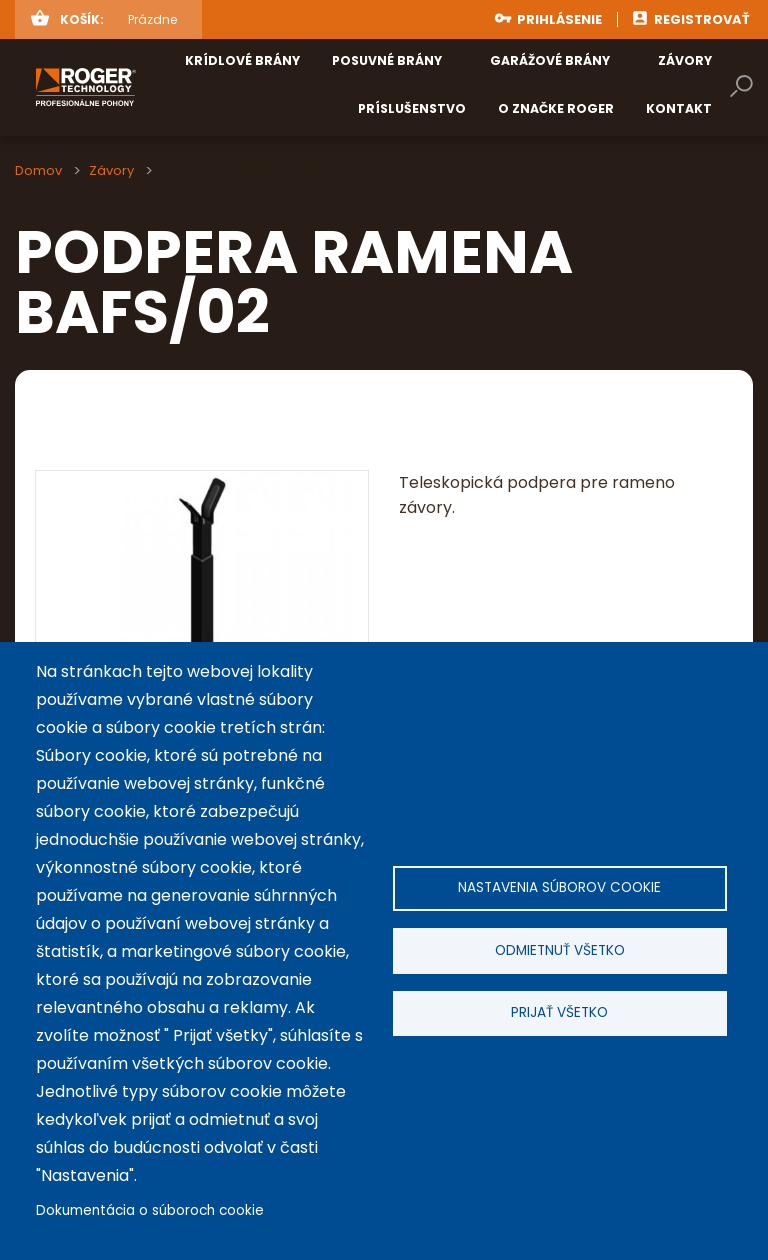  Describe the element at coordinates (550, 60) in the screenshot. I see `Garážové brány [menuitem]` at that location.